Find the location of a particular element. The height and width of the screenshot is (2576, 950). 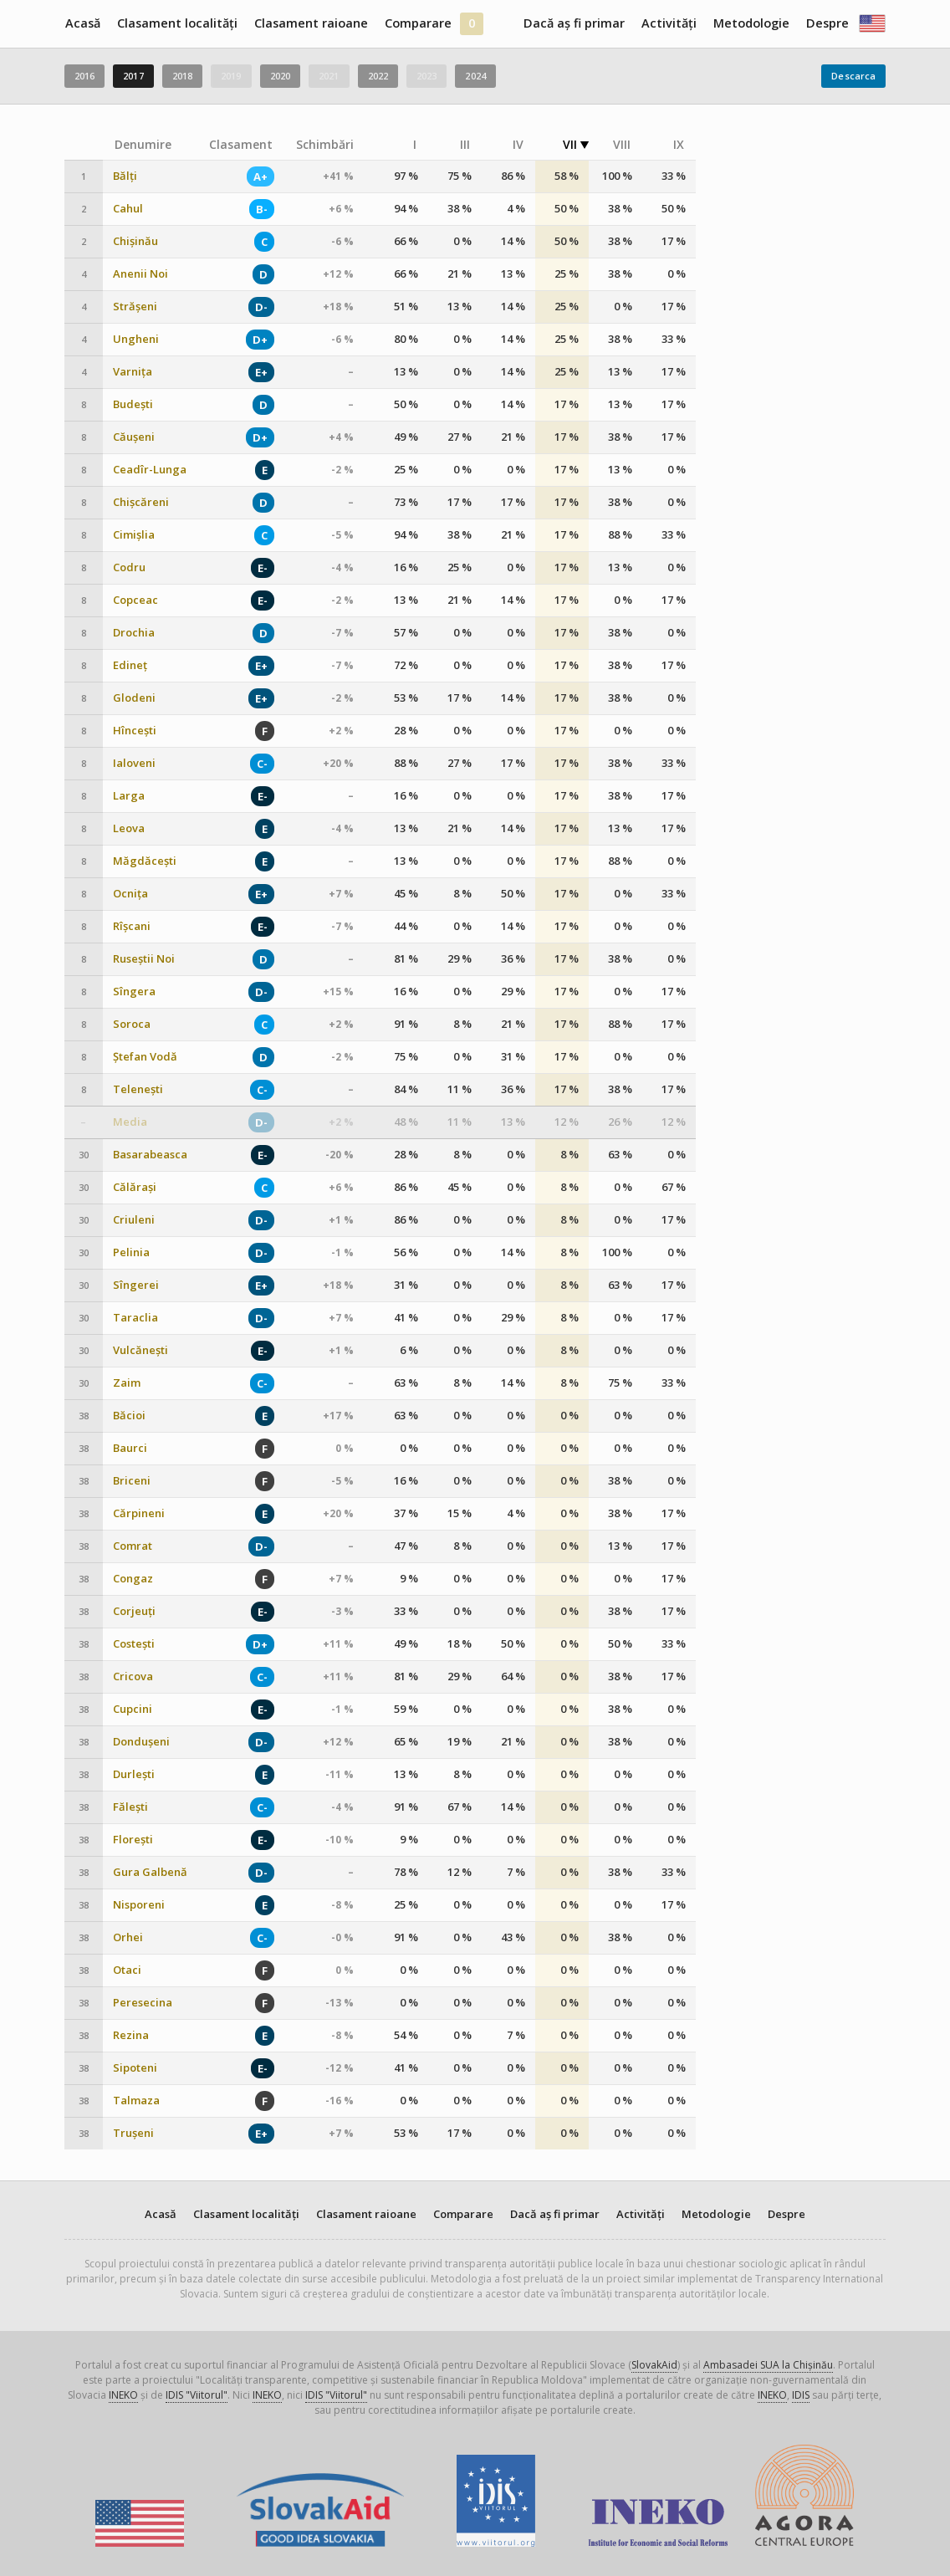

Ceadîr-Lunga is located at coordinates (149, 470).